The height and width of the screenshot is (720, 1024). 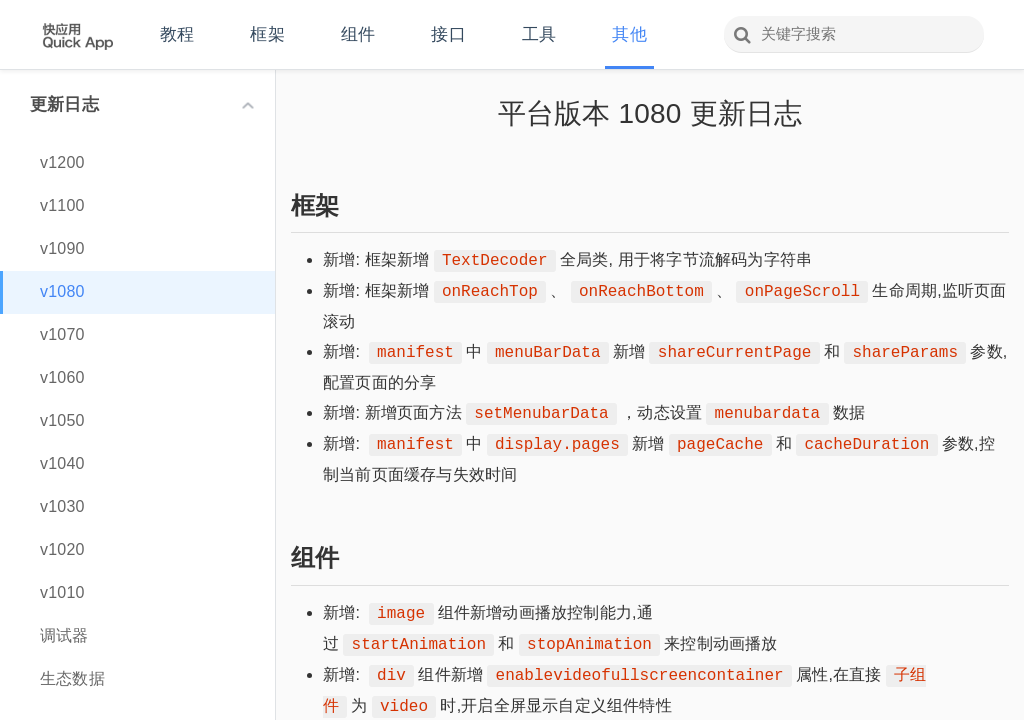 What do you see at coordinates (62, 506) in the screenshot?
I see `v1030` at bounding box center [62, 506].